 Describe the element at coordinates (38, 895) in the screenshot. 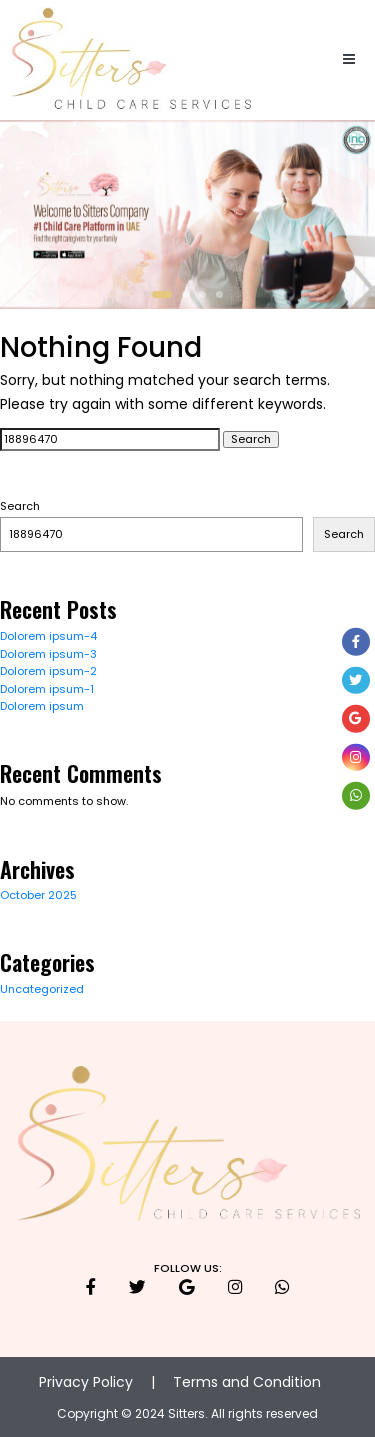

I see `October 2025` at that location.